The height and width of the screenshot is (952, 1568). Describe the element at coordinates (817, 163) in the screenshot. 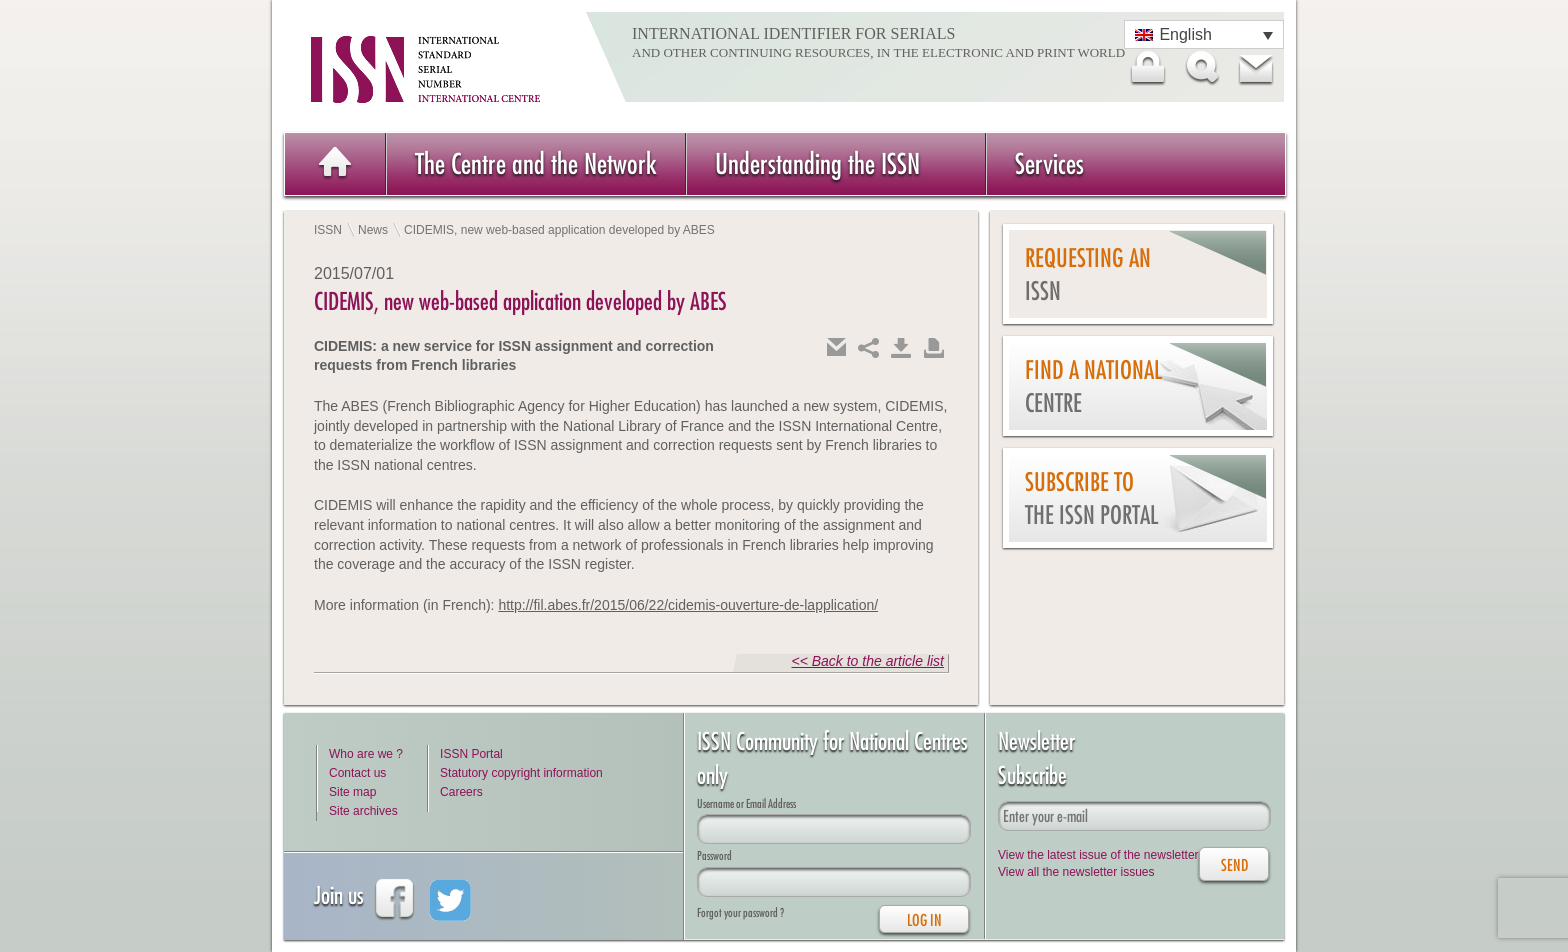

I see `Understanding the ISSN` at that location.